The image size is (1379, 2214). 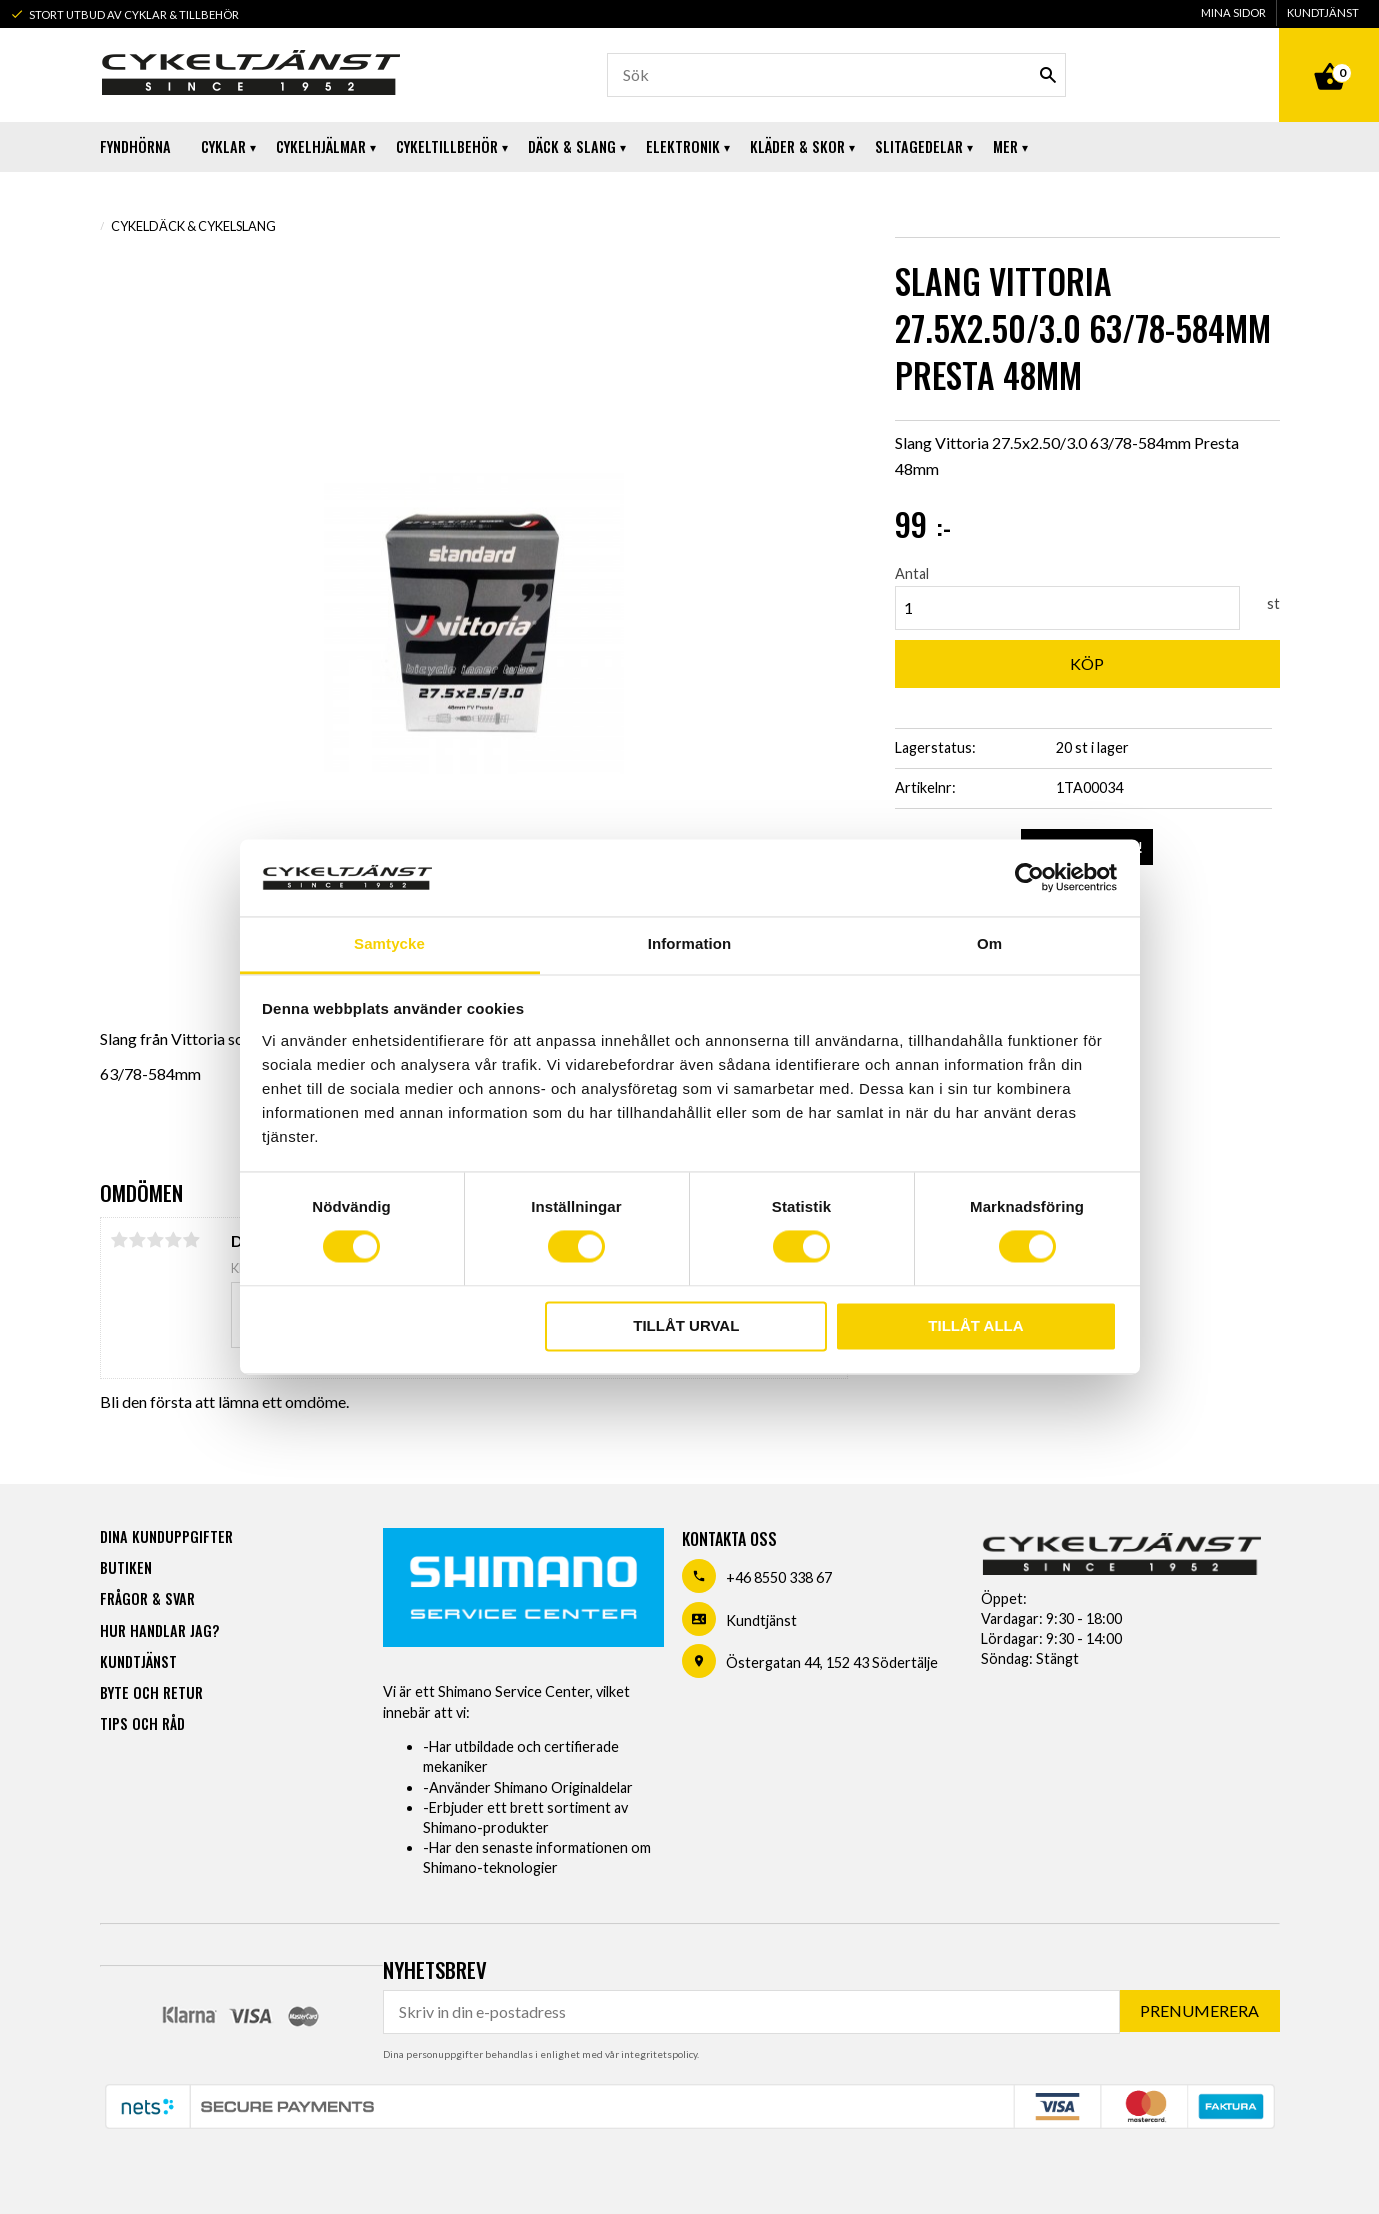 What do you see at coordinates (919, 146) in the screenshot?
I see `Slitagedelar [menuitem]` at bounding box center [919, 146].